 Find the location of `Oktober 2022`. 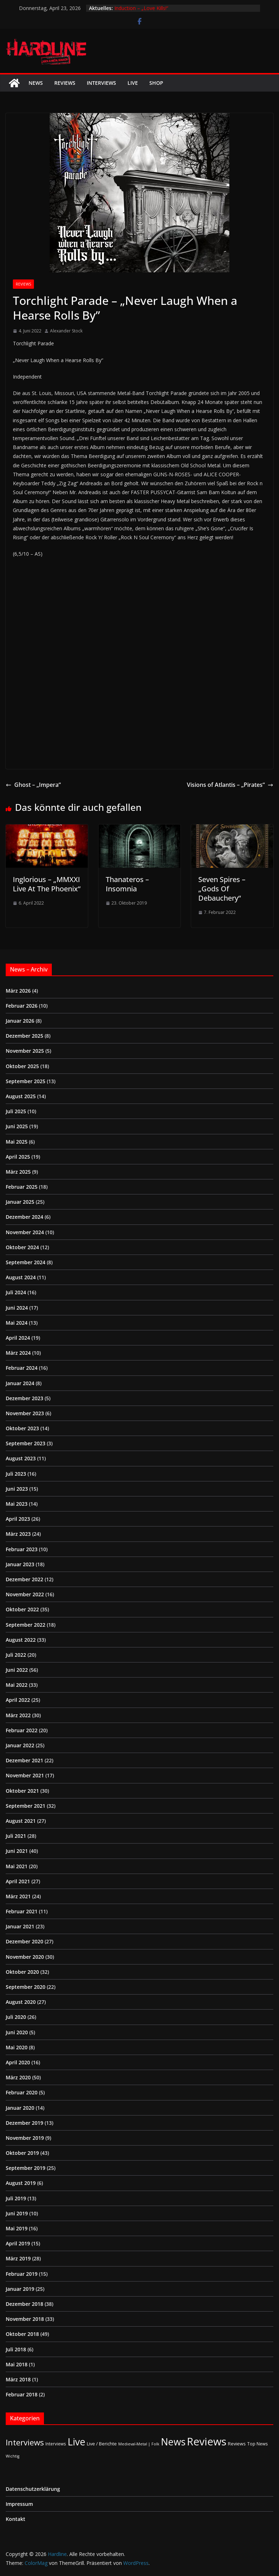

Oktober 2022 is located at coordinates (22, 1609).